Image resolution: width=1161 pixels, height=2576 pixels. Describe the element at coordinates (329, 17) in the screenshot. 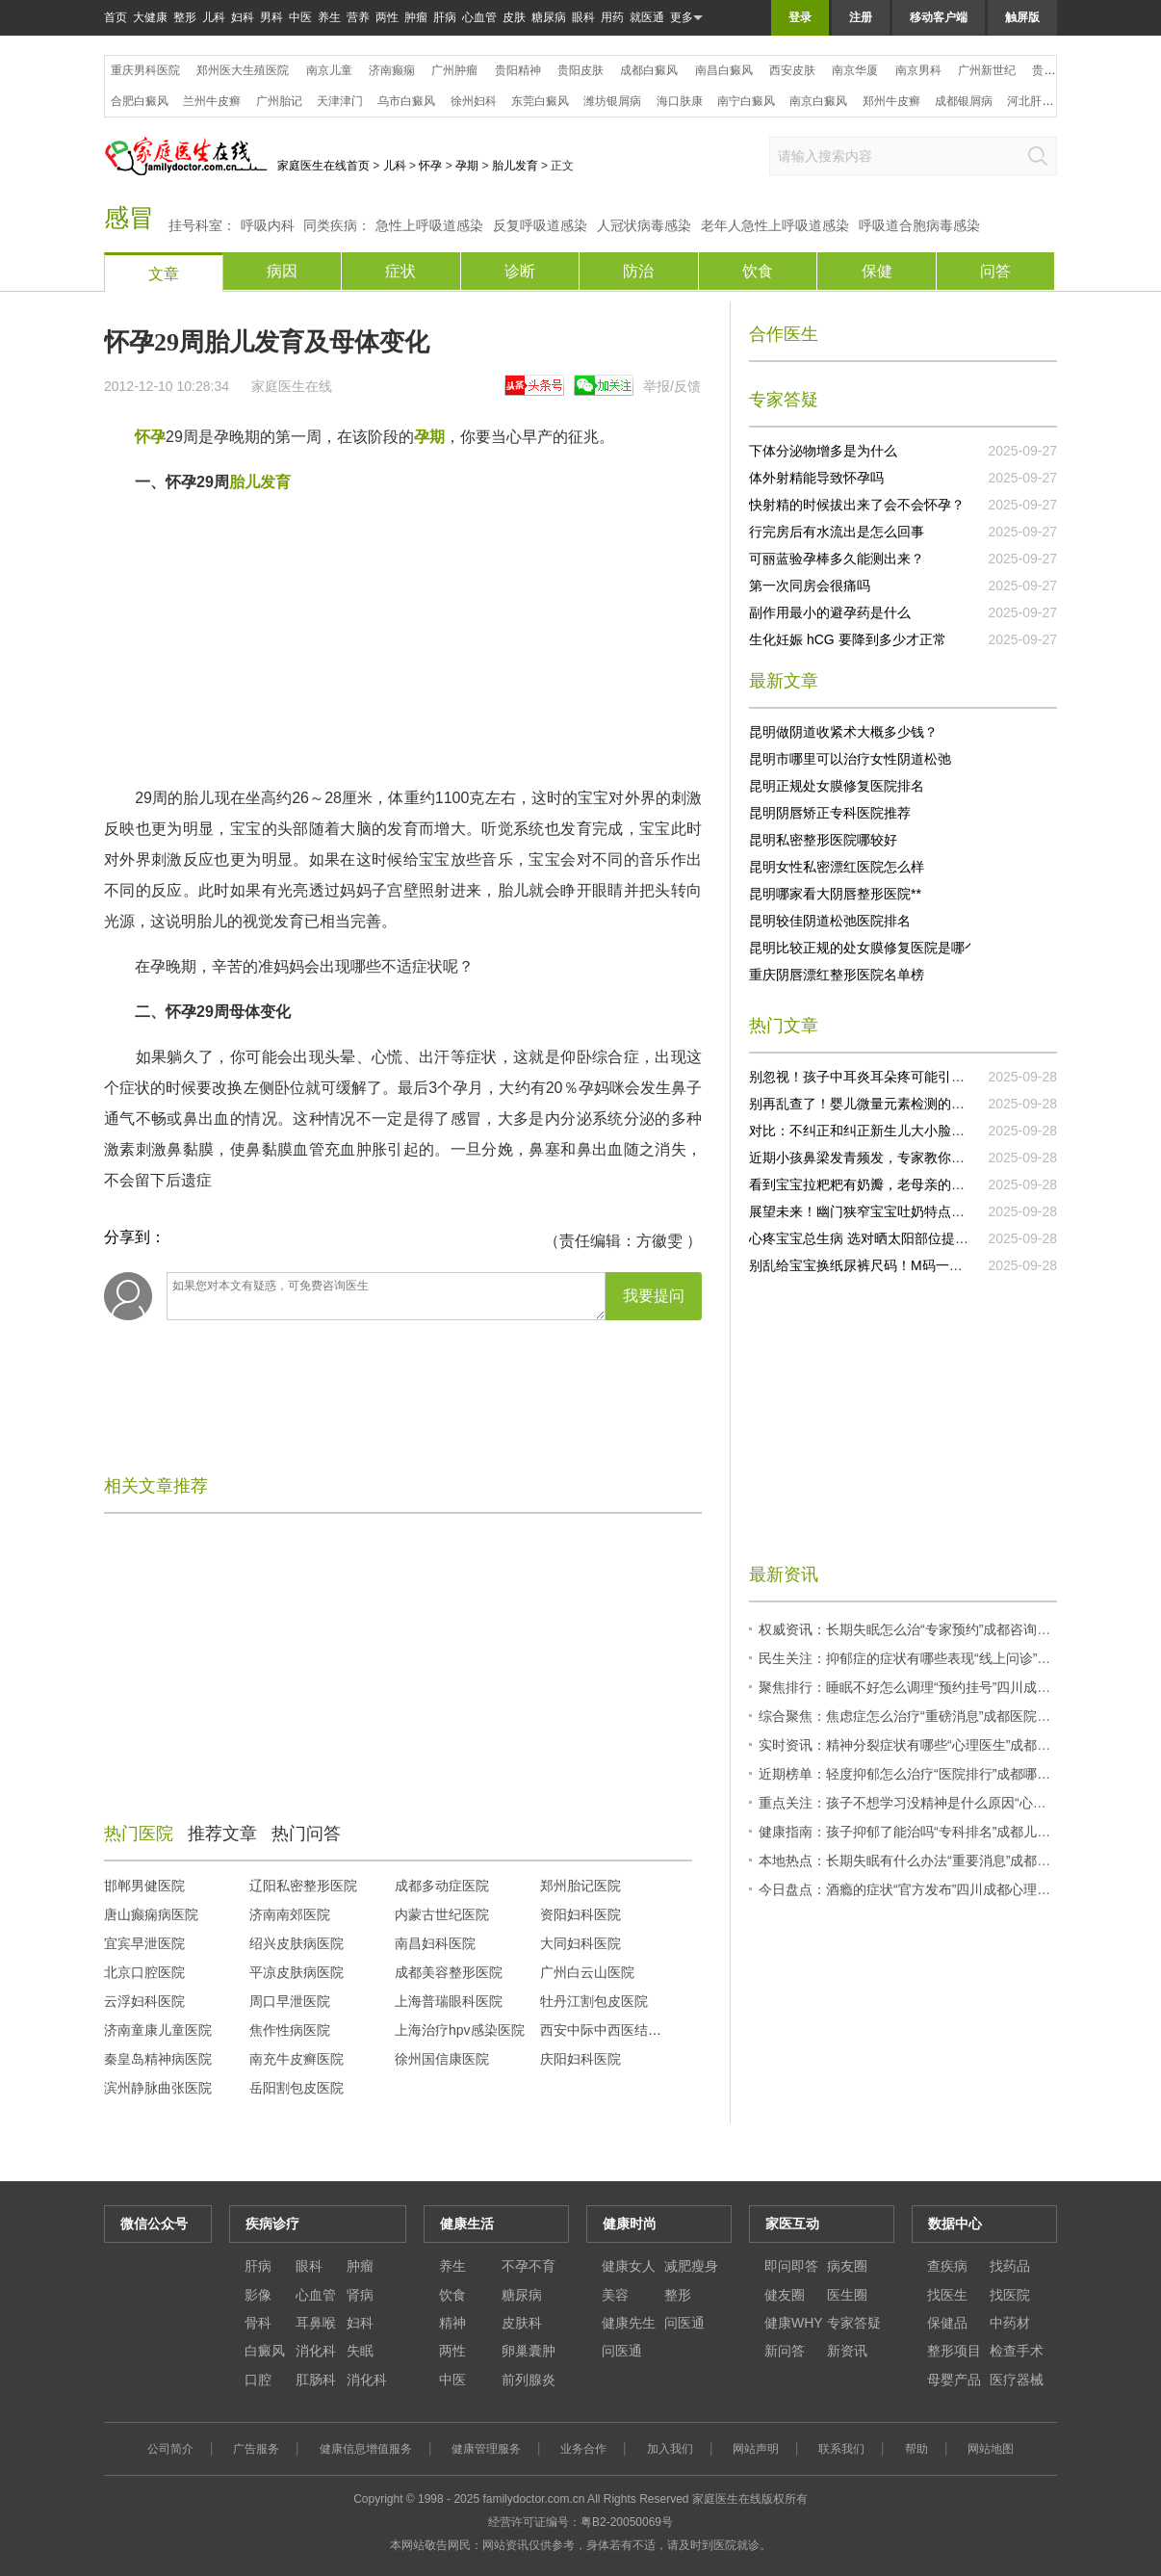

I see `养生` at that location.